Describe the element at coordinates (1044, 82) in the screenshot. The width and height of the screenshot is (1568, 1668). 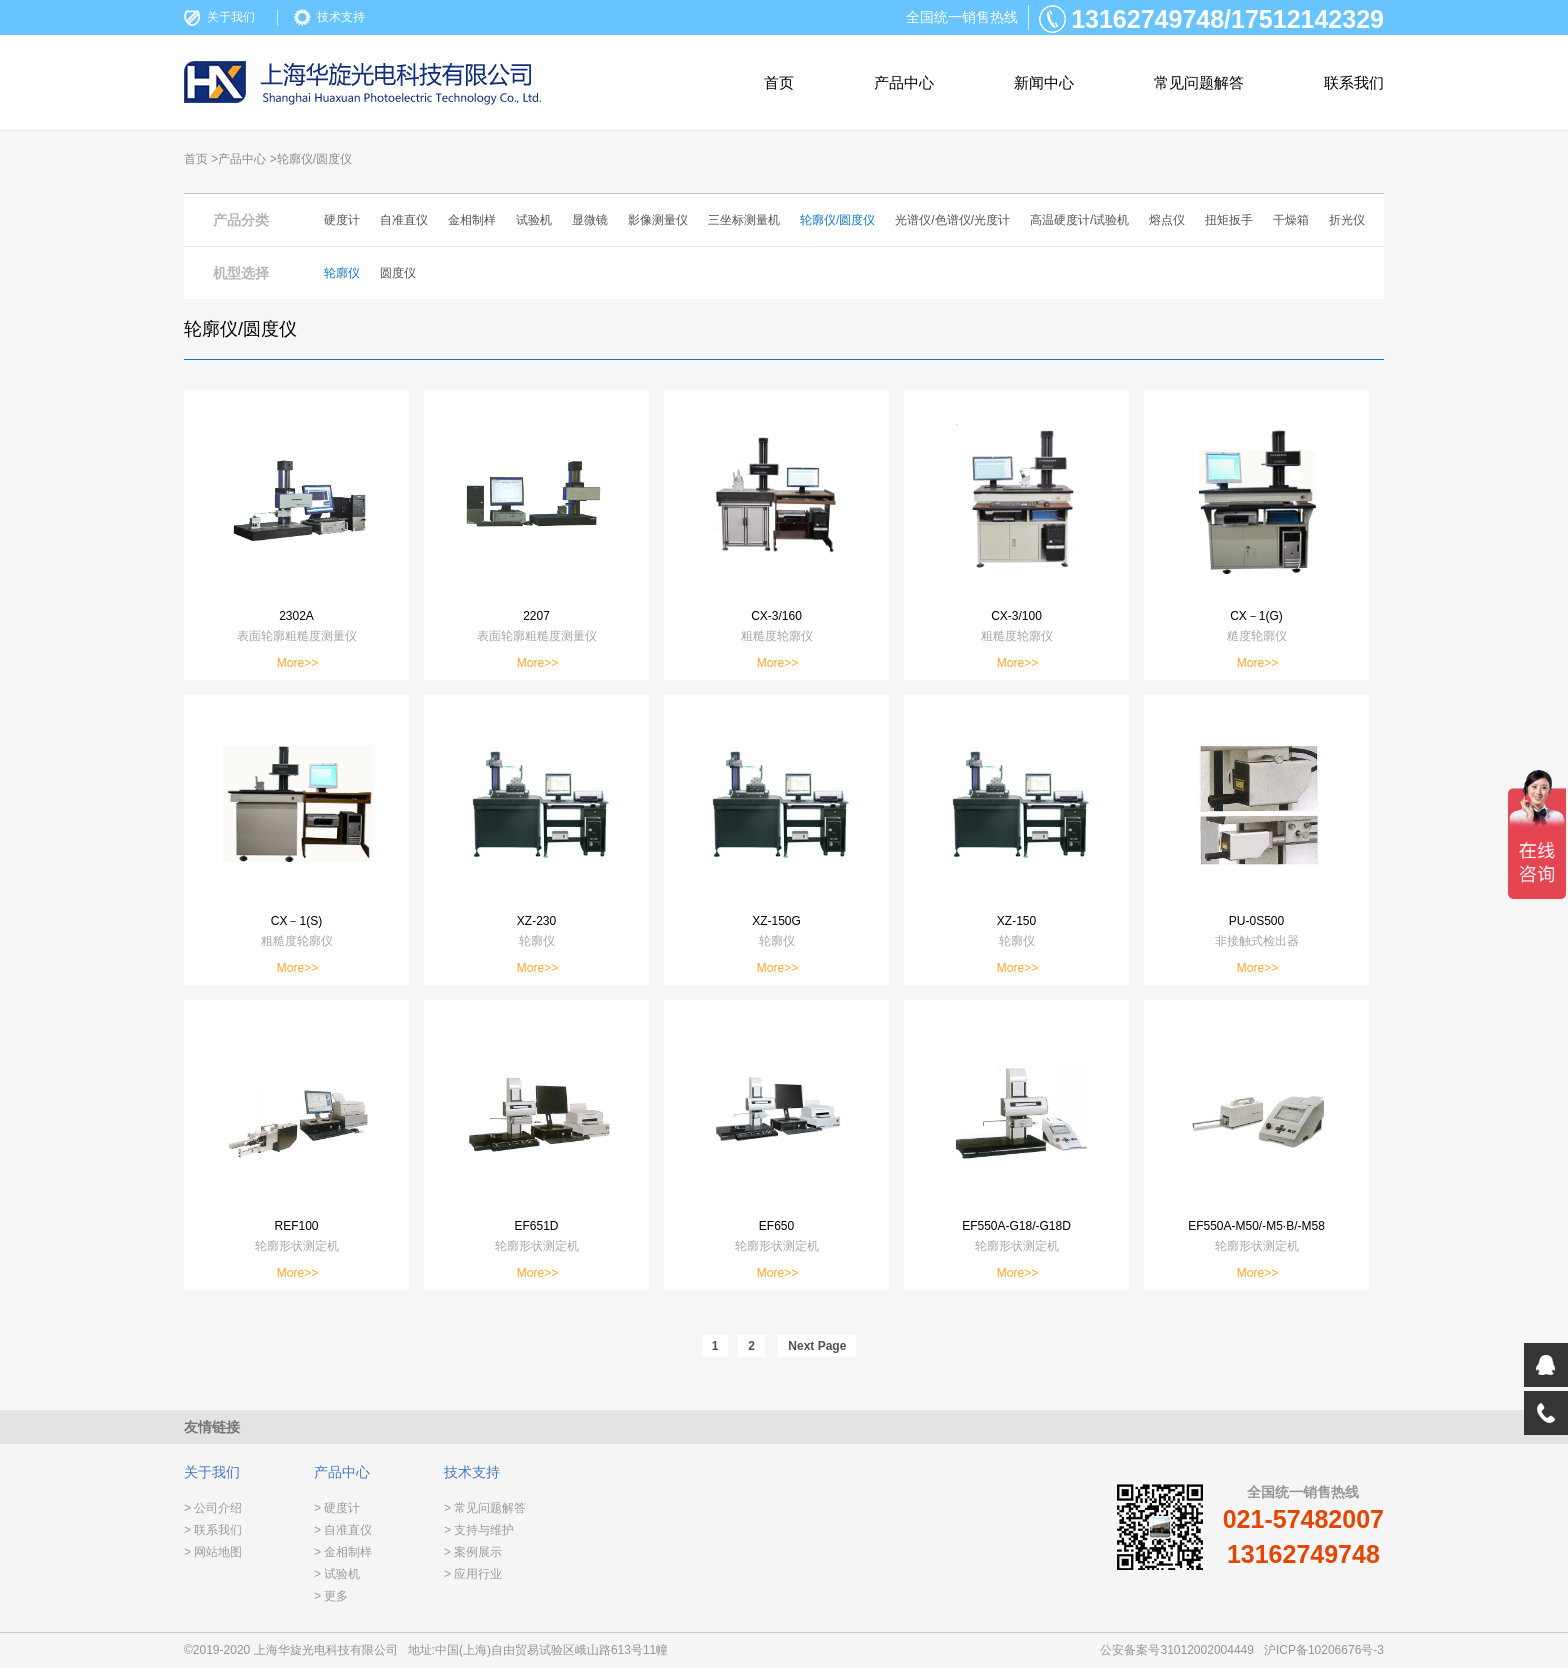
I see `新闻中心` at that location.